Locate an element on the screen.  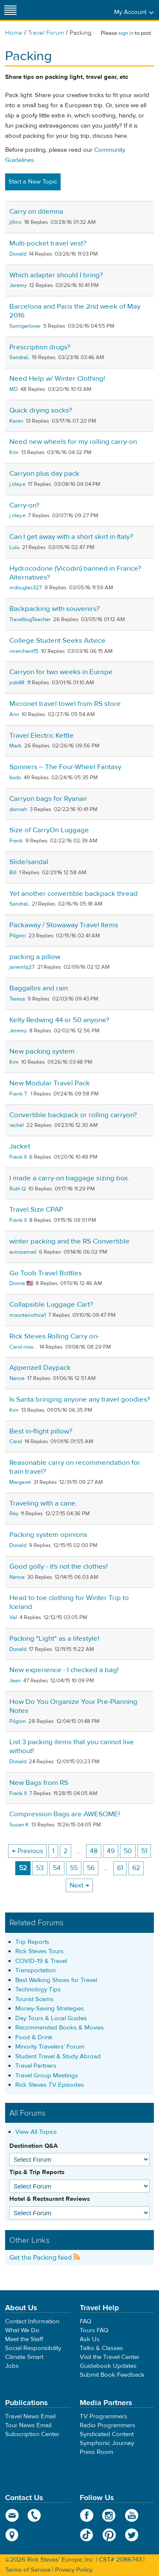
Ann is located at coordinates (14, 714).